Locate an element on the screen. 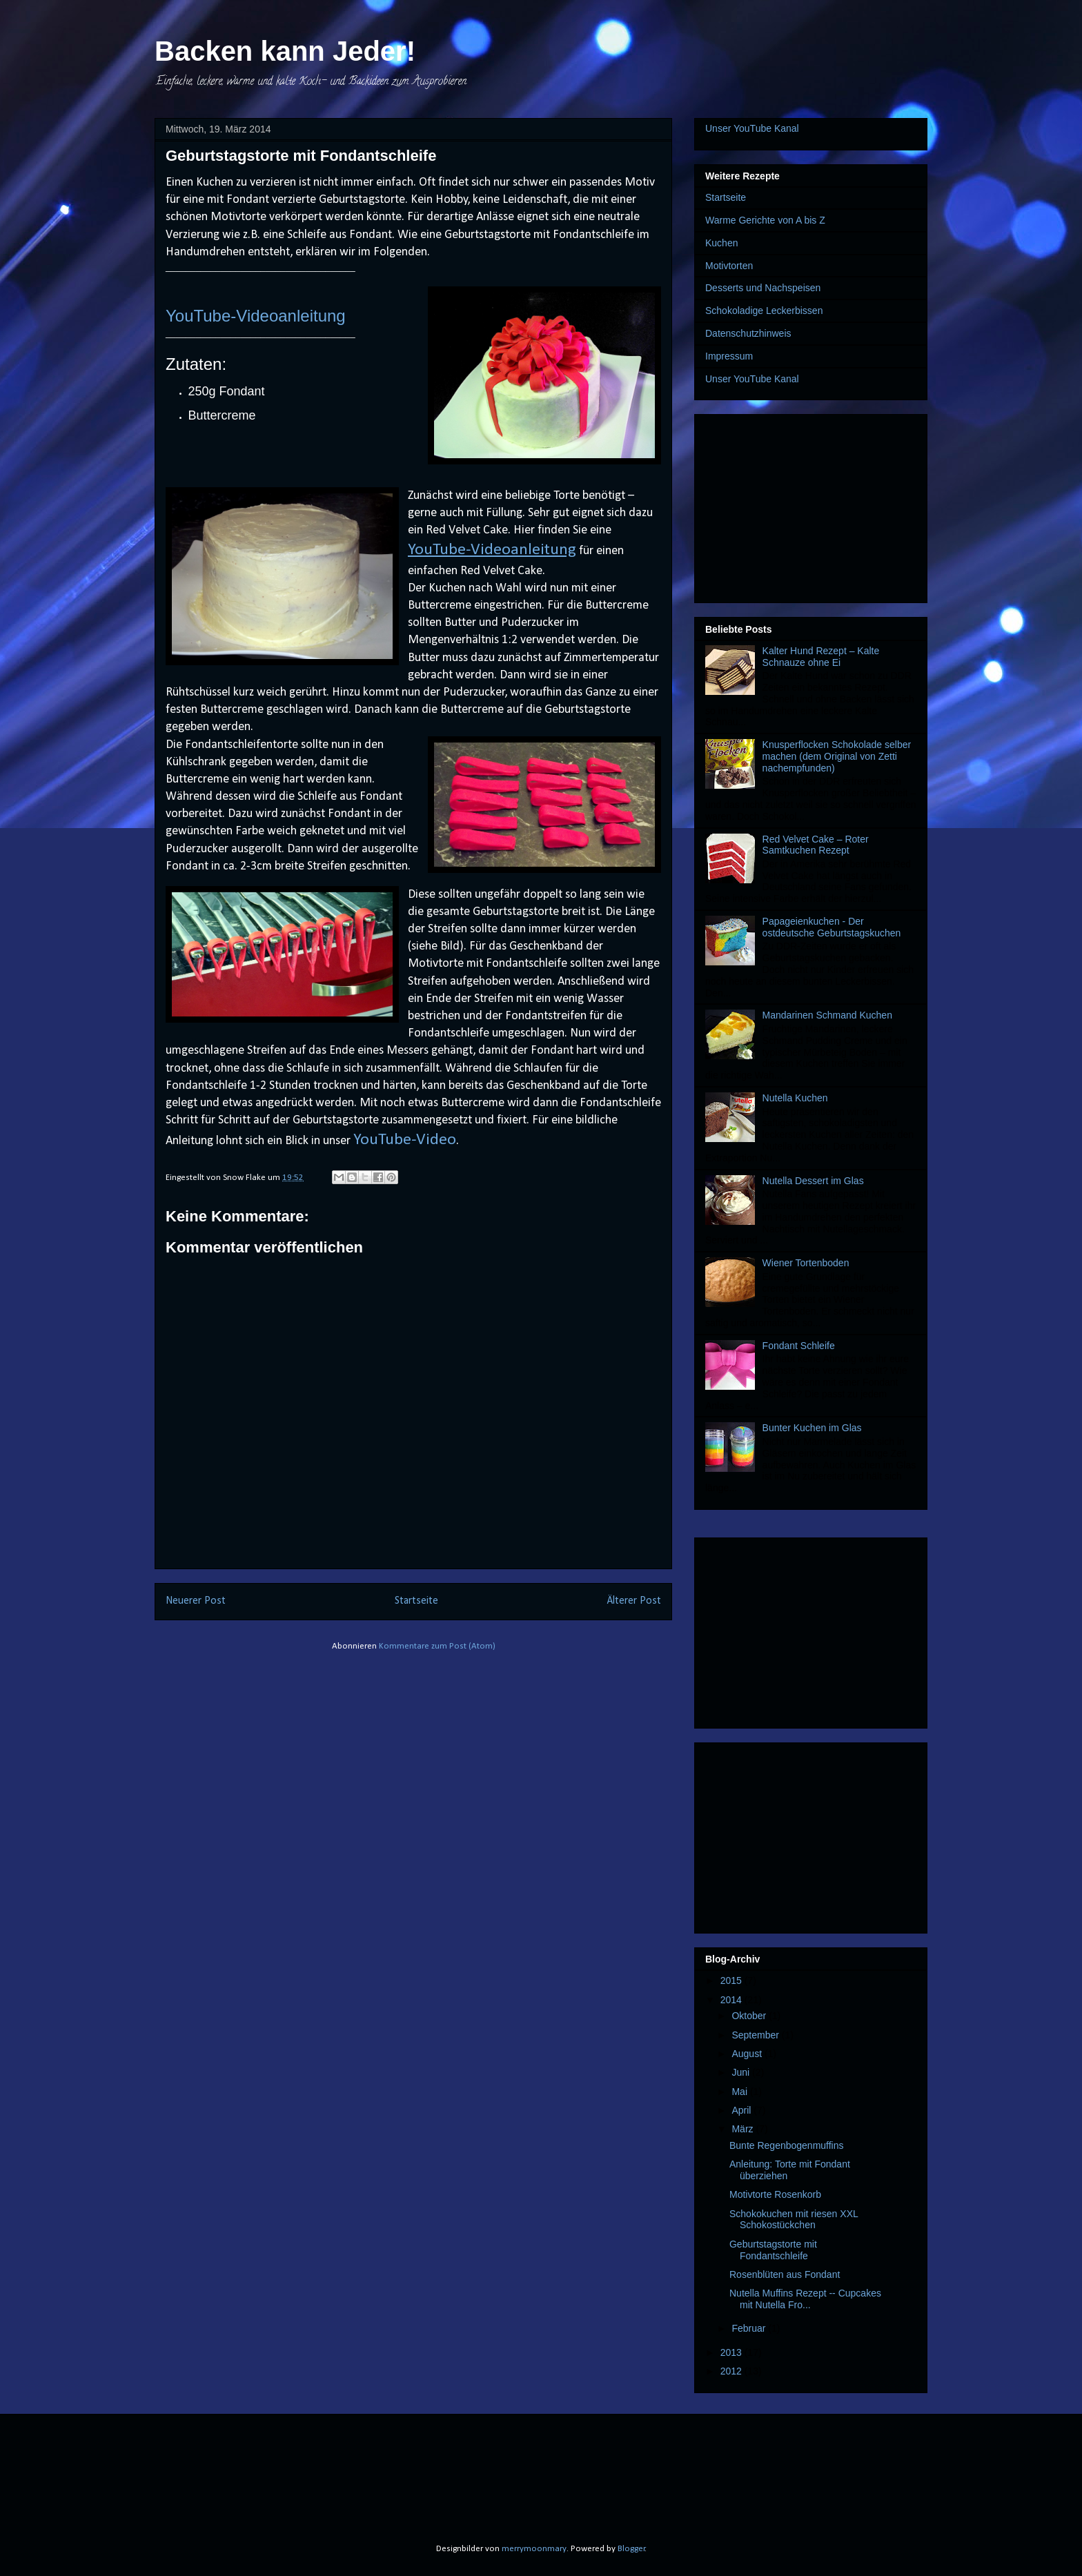  Kuchen is located at coordinates (721, 242).